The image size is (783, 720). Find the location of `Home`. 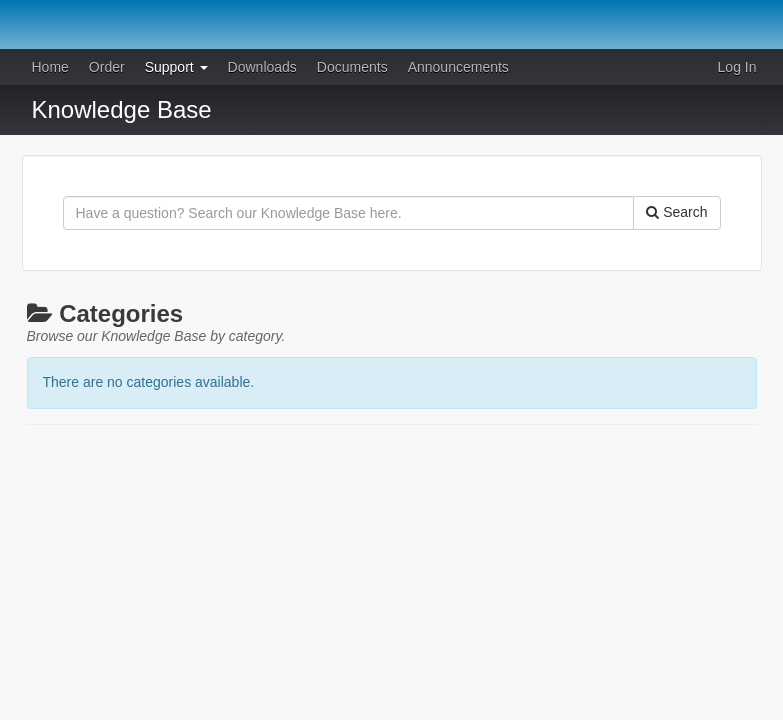

Home is located at coordinates (50, 67).